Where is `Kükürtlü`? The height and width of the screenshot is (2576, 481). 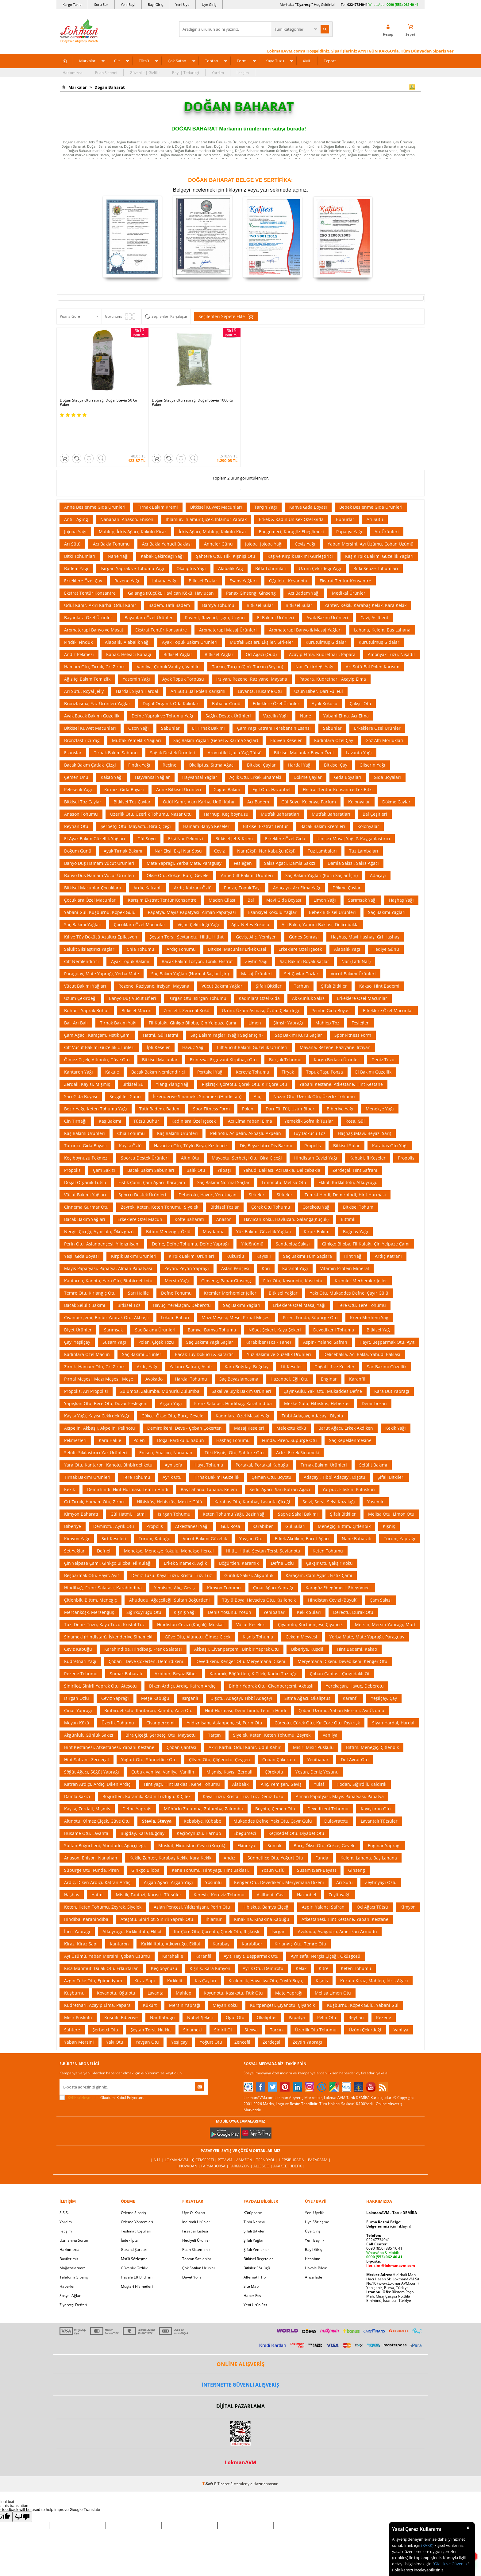
Kükürtlü is located at coordinates (235, 1226).